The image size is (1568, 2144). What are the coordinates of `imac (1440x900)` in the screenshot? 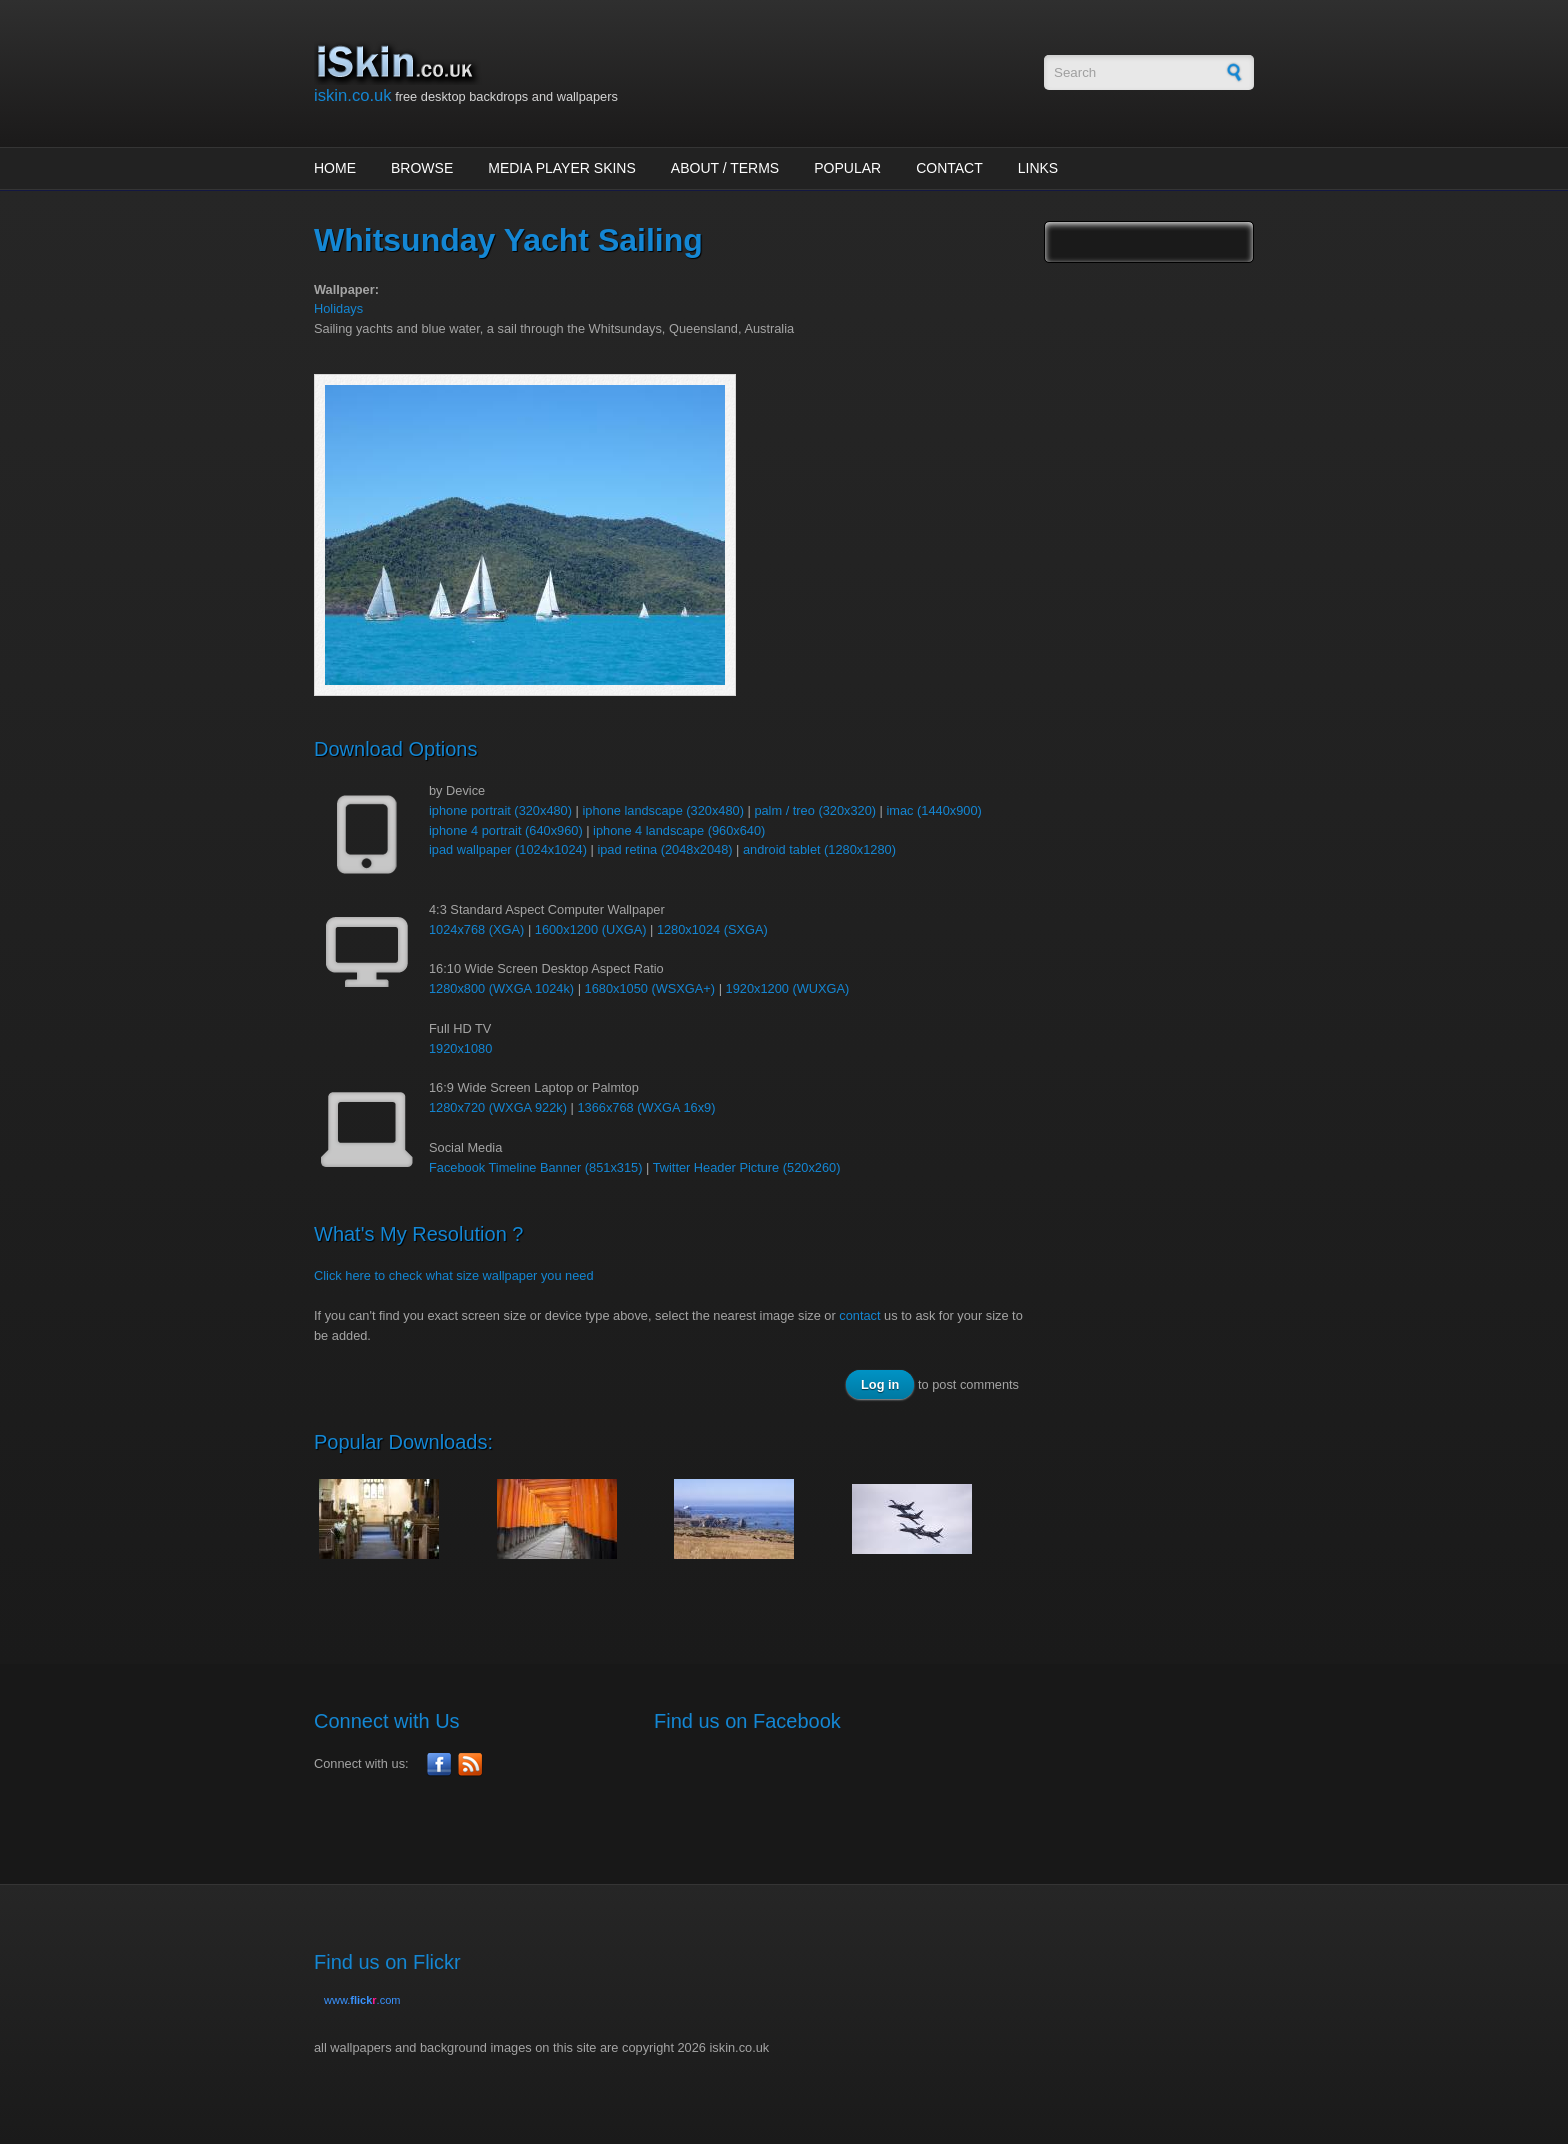 It's located at (933, 810).